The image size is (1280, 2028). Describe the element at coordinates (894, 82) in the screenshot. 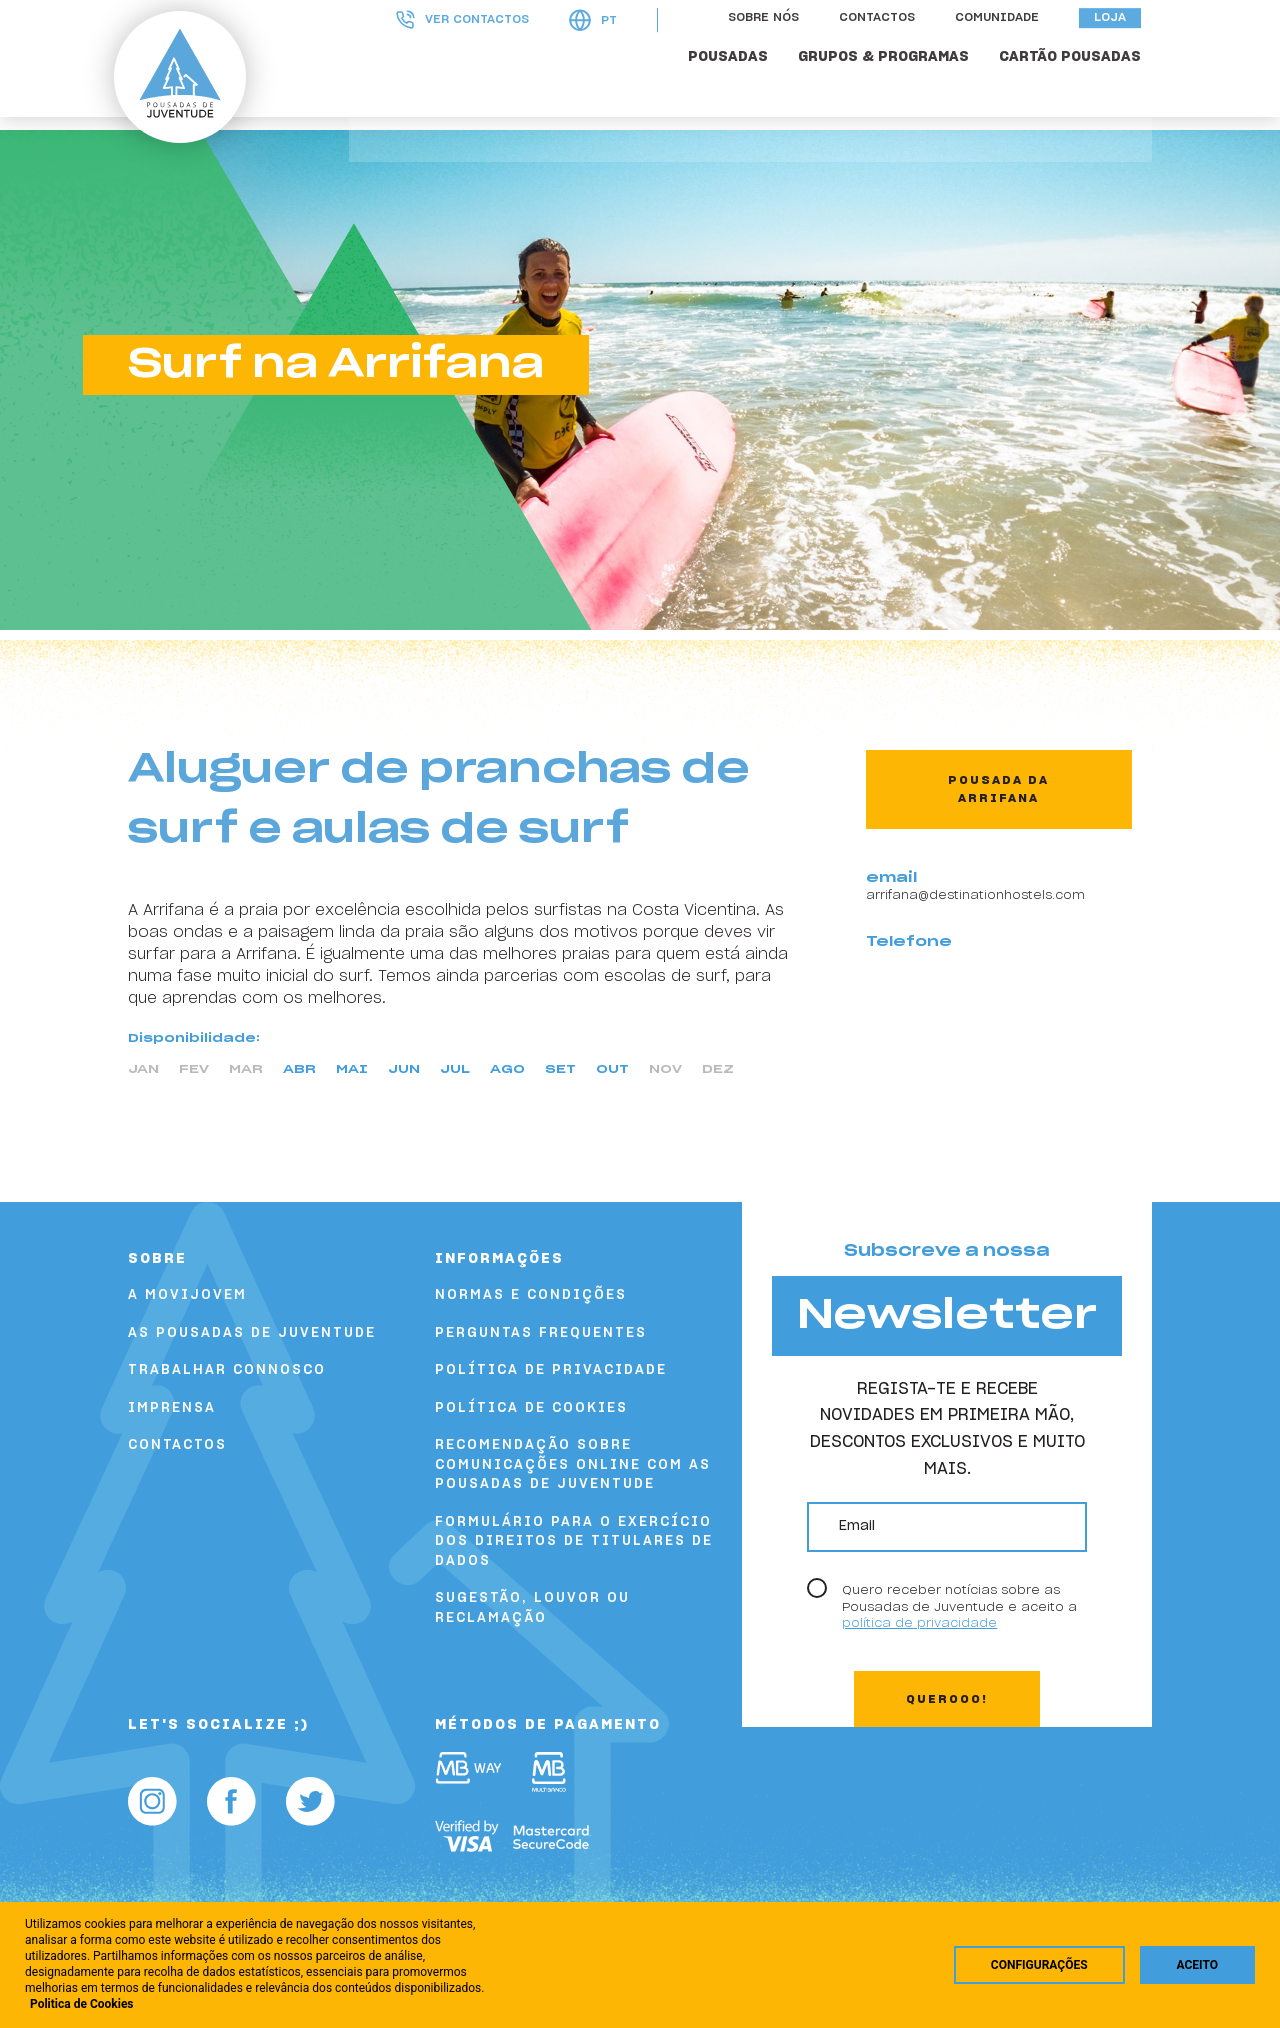

I see `GRUPOS & PROGRAMAS` at that location.